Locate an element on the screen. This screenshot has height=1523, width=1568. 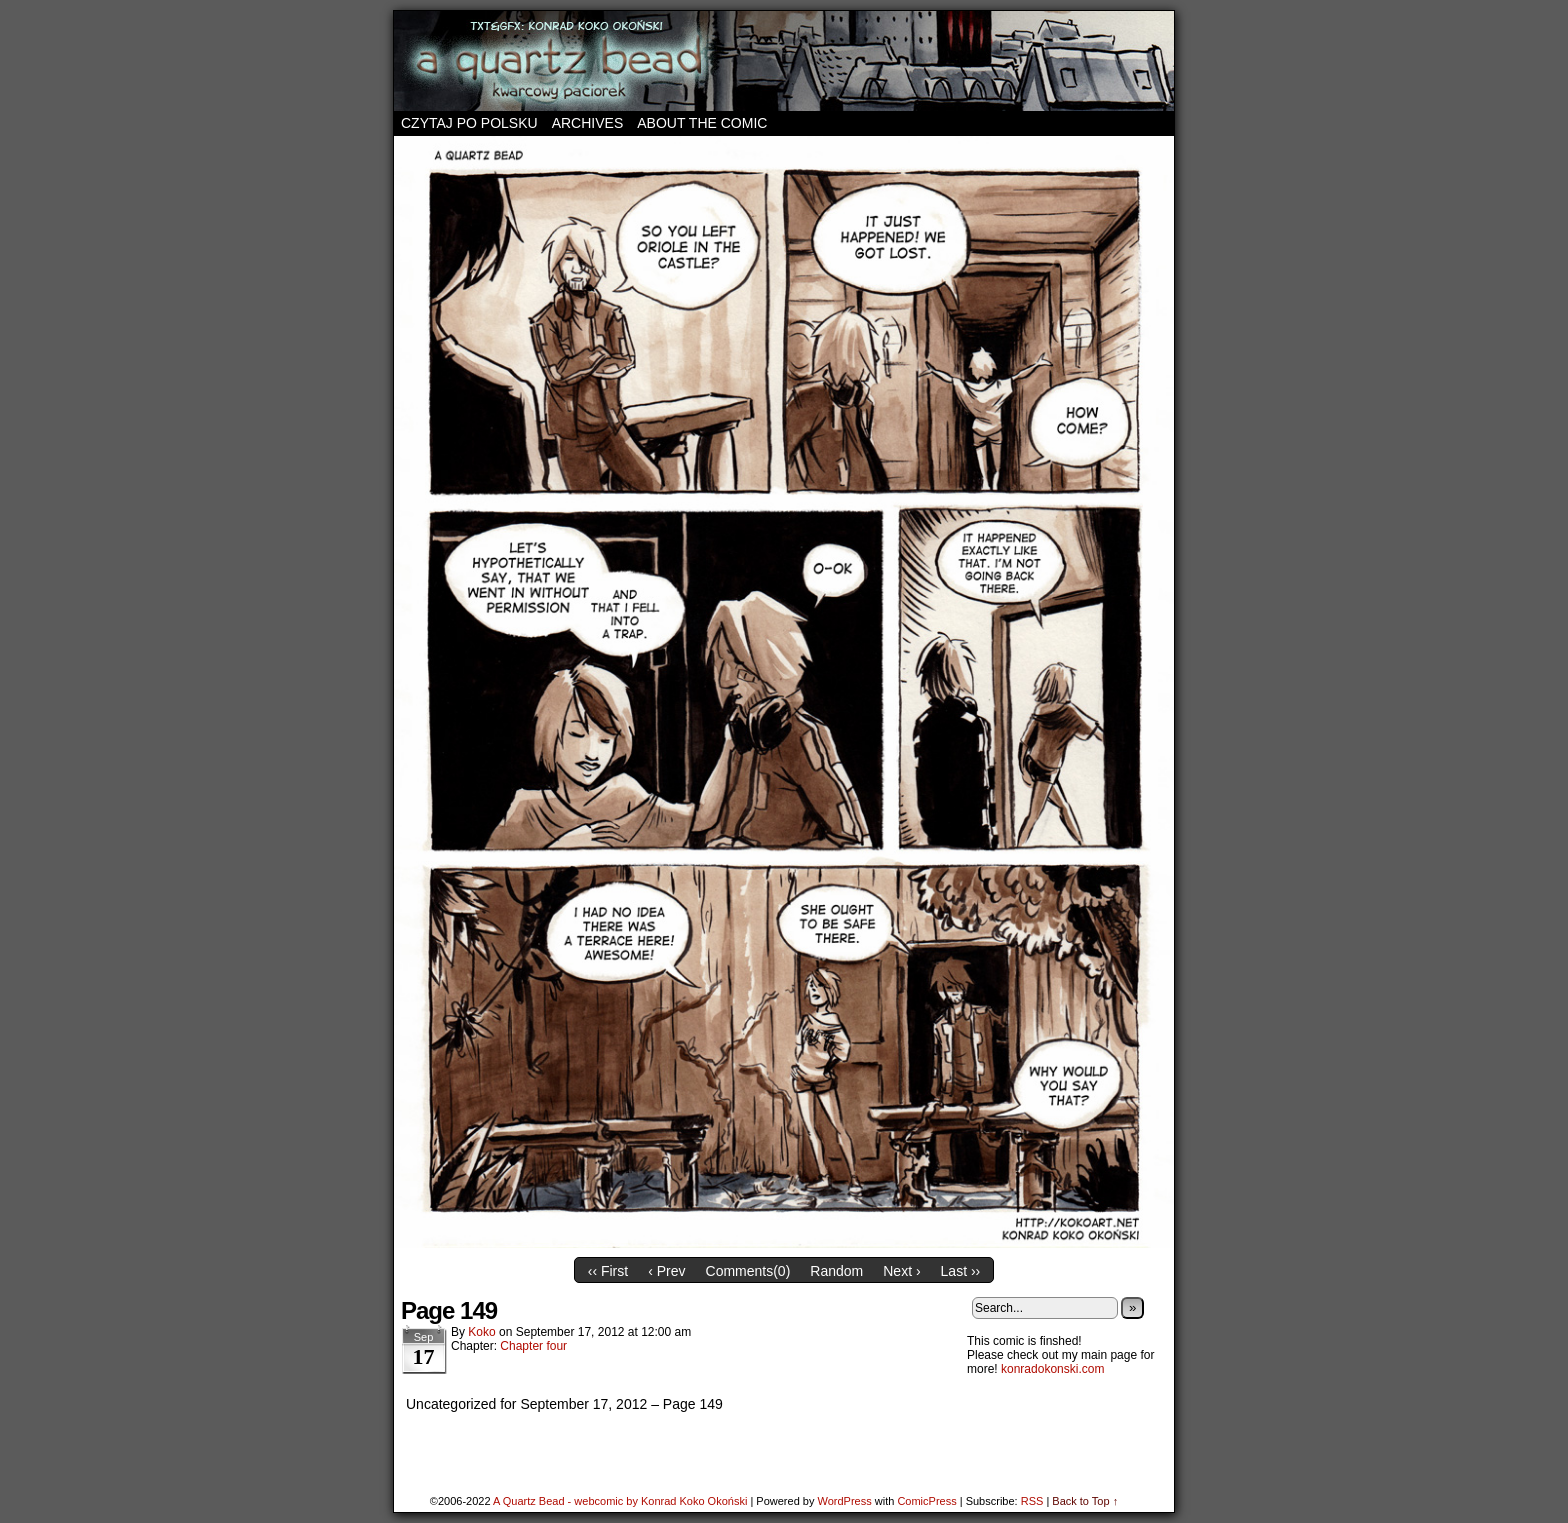
RSS is located at coordinates (1032, 1501).